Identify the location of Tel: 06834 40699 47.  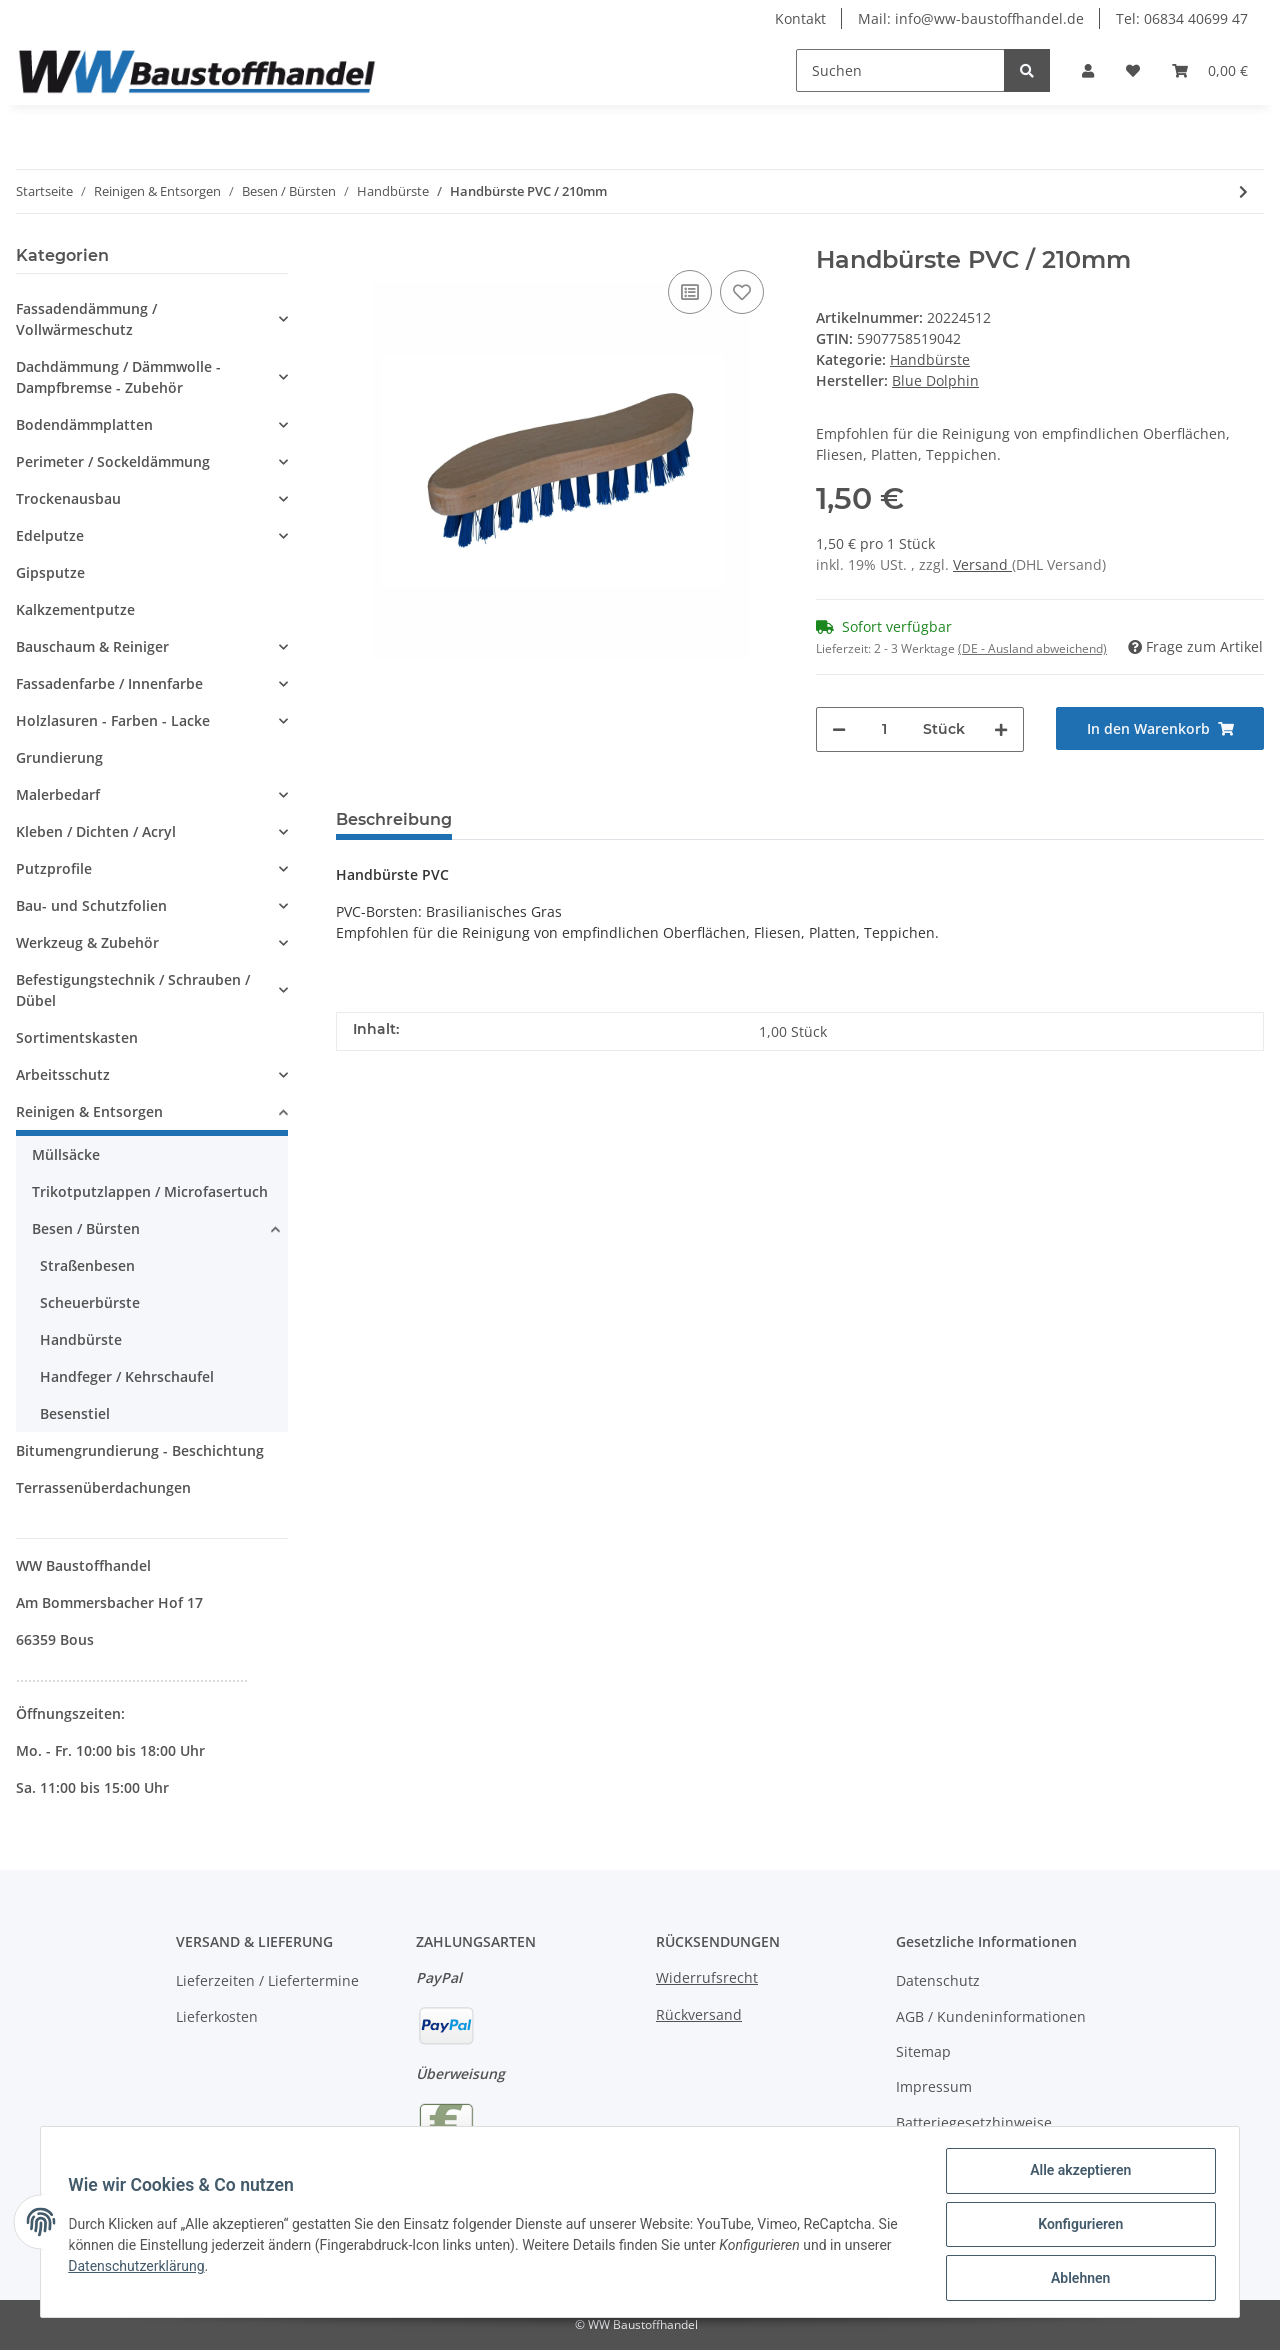
(1182, 18).